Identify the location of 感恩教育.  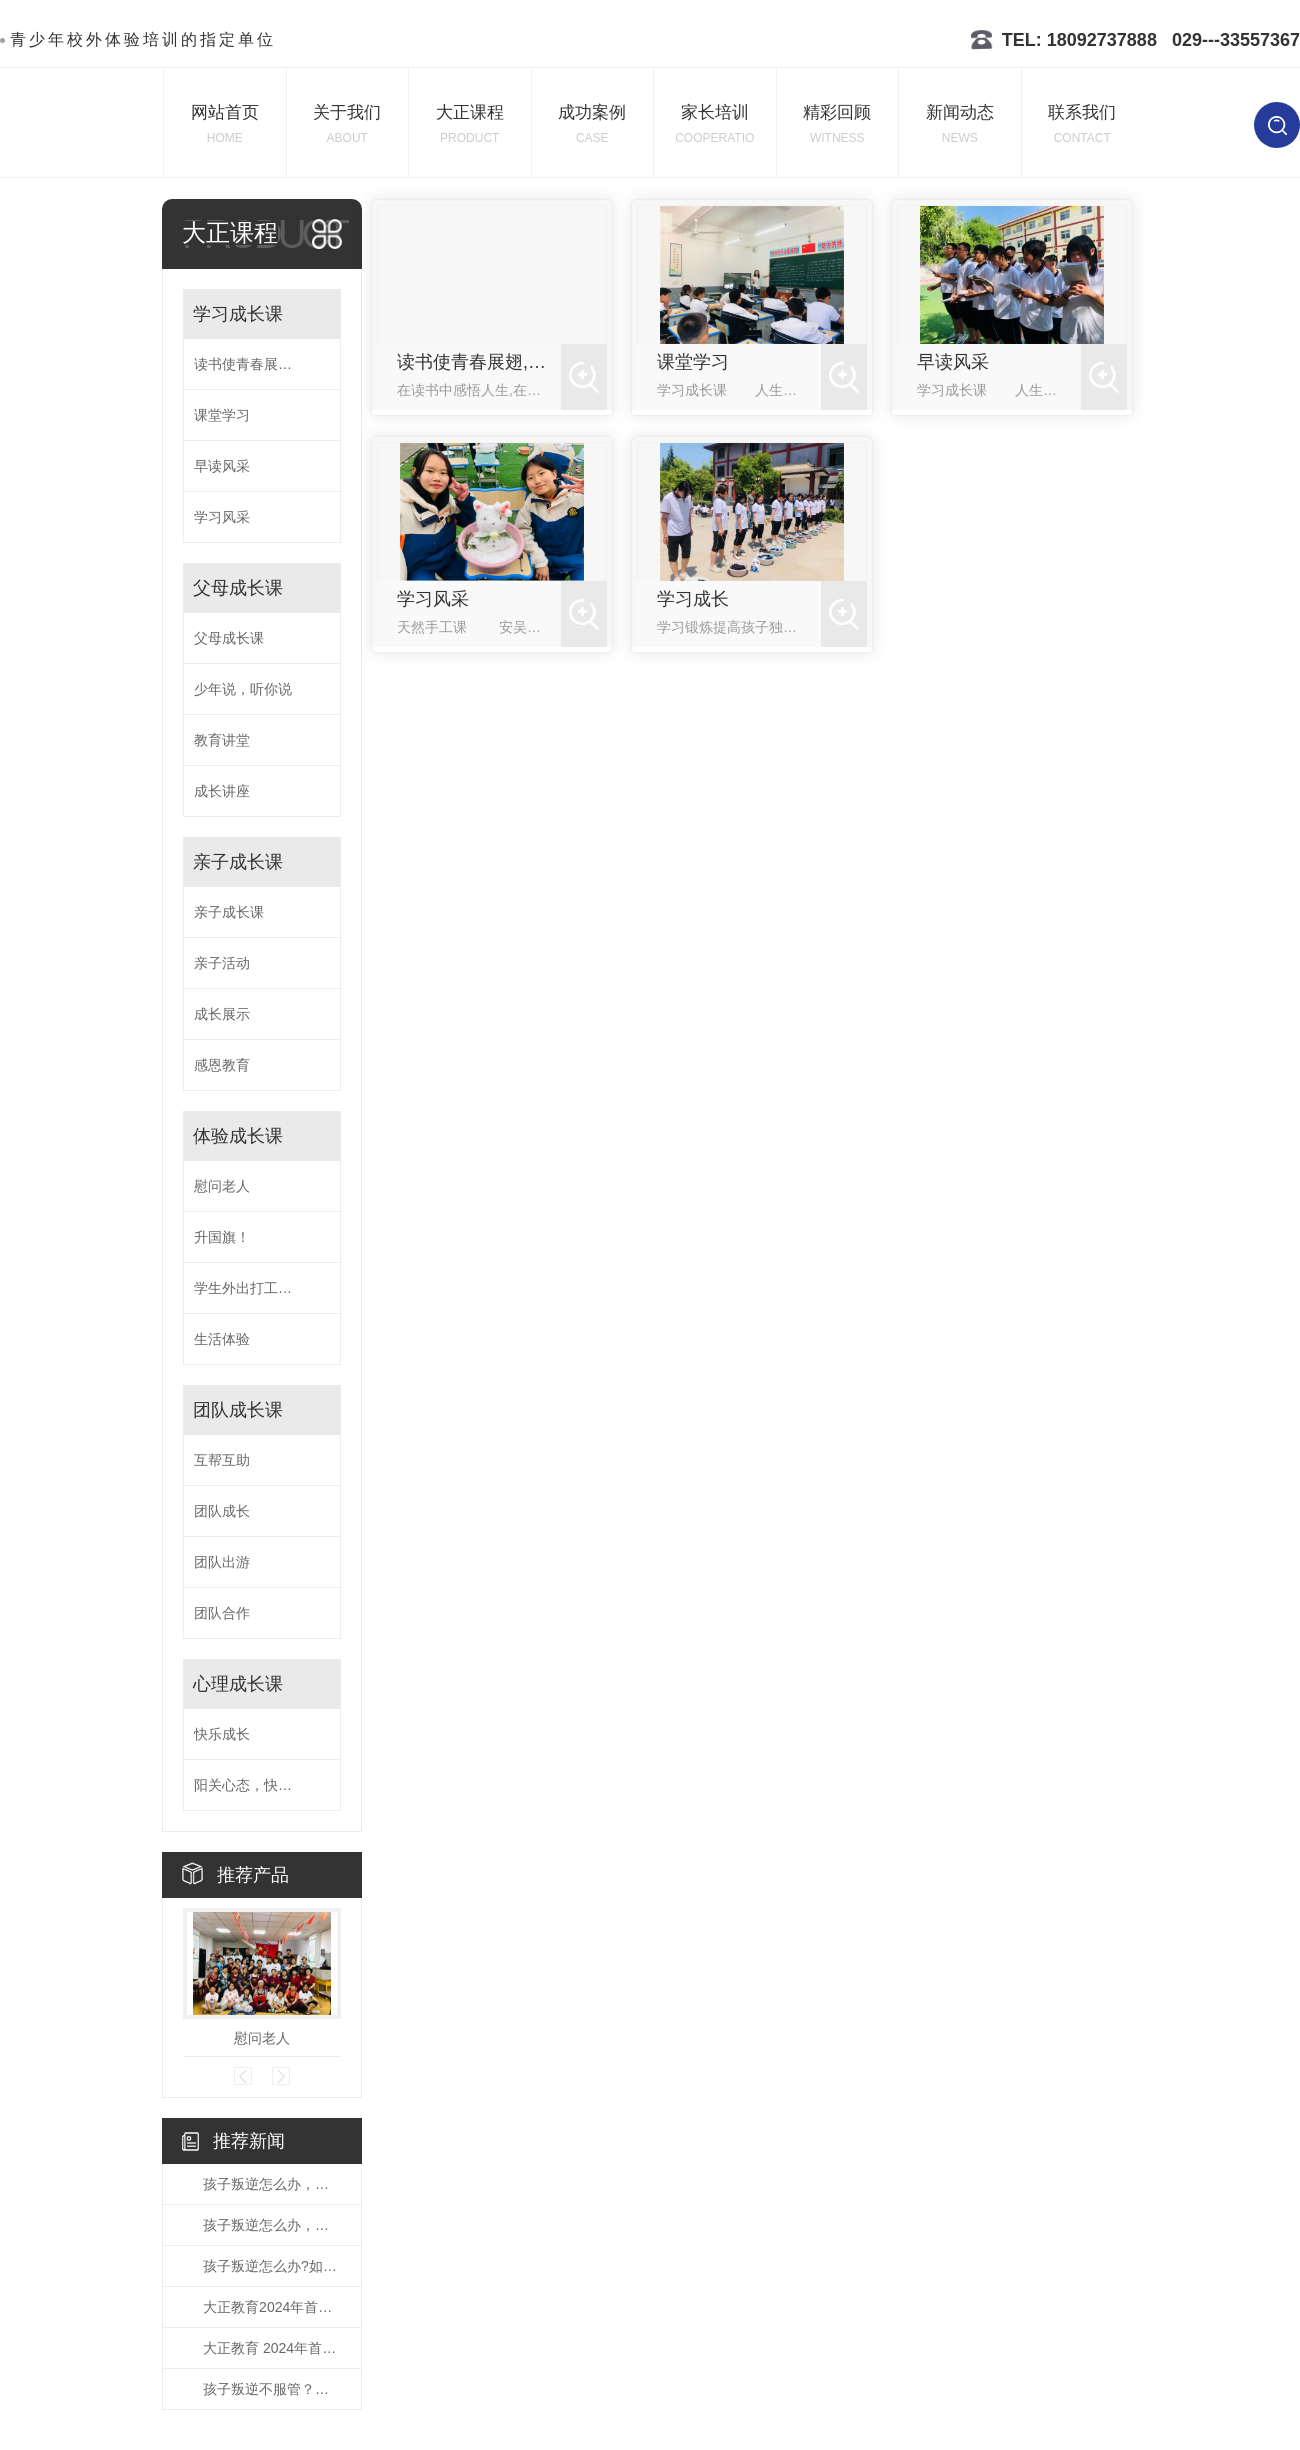
(222, 1065).